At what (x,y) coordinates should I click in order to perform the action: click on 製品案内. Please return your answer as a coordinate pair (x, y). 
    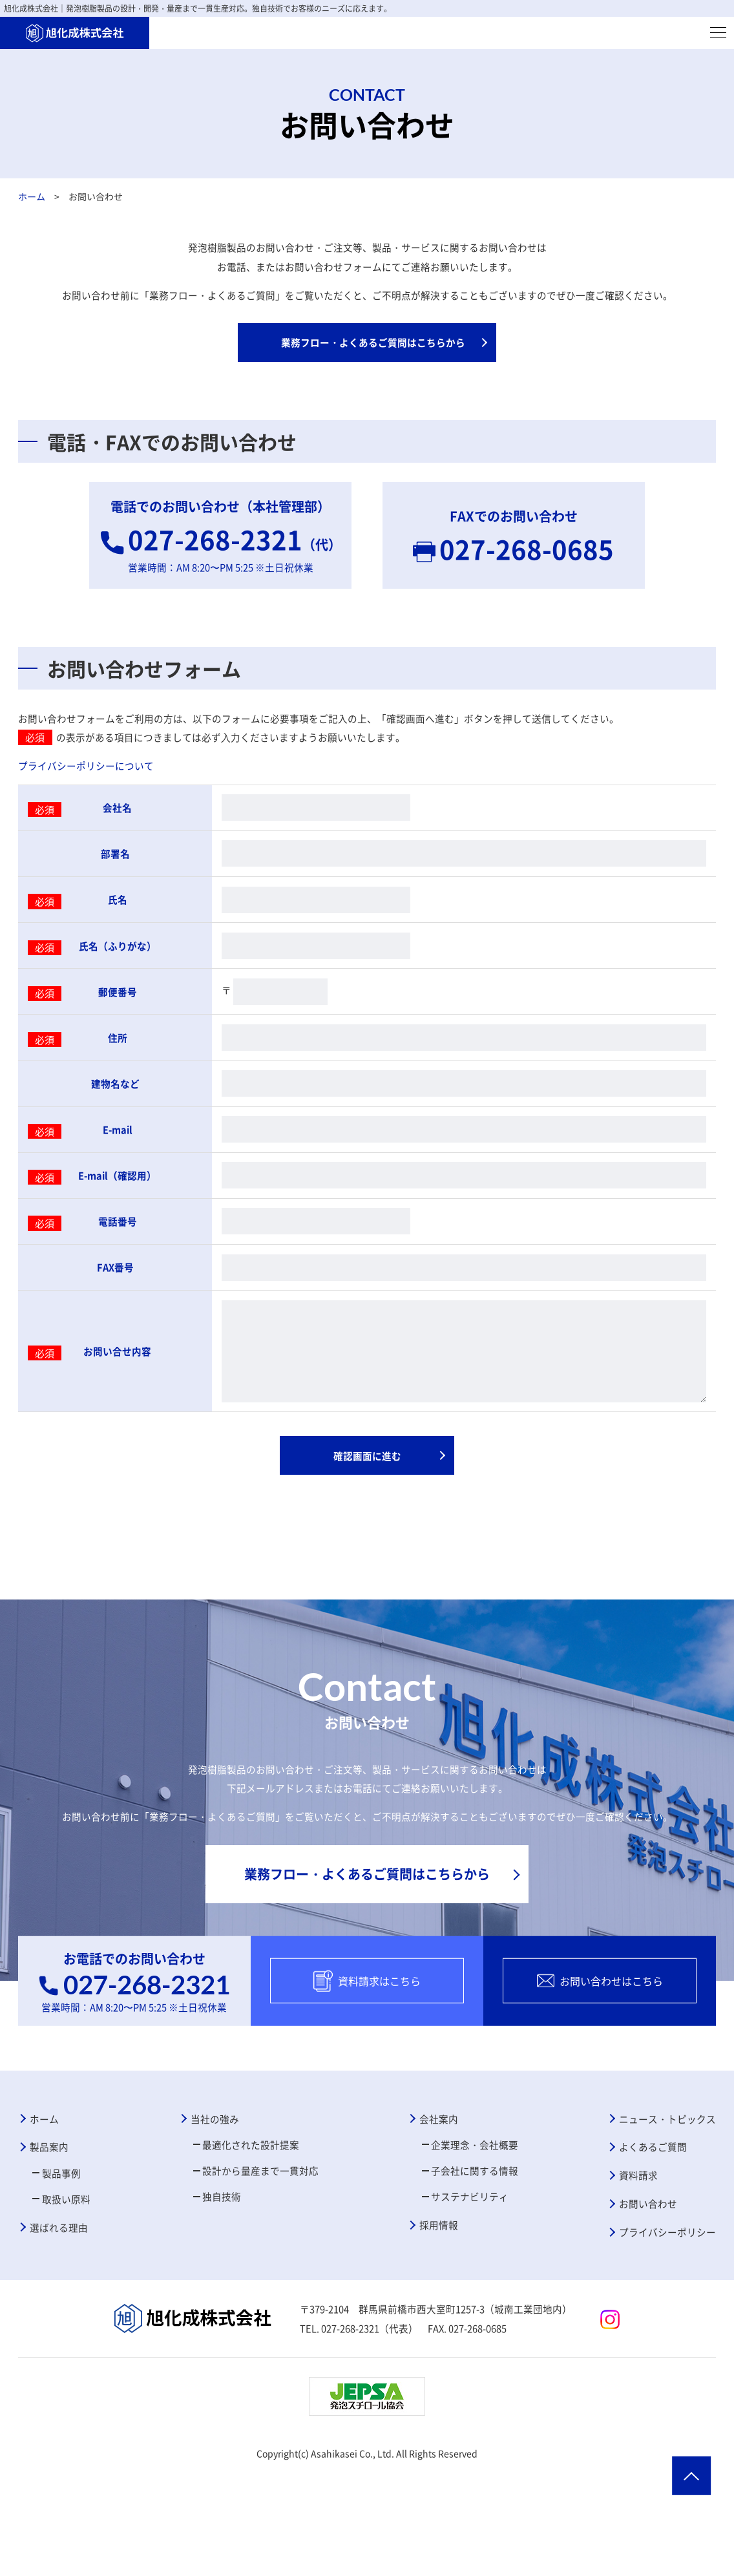
    Looking at the image, I should click on (51, 2239).